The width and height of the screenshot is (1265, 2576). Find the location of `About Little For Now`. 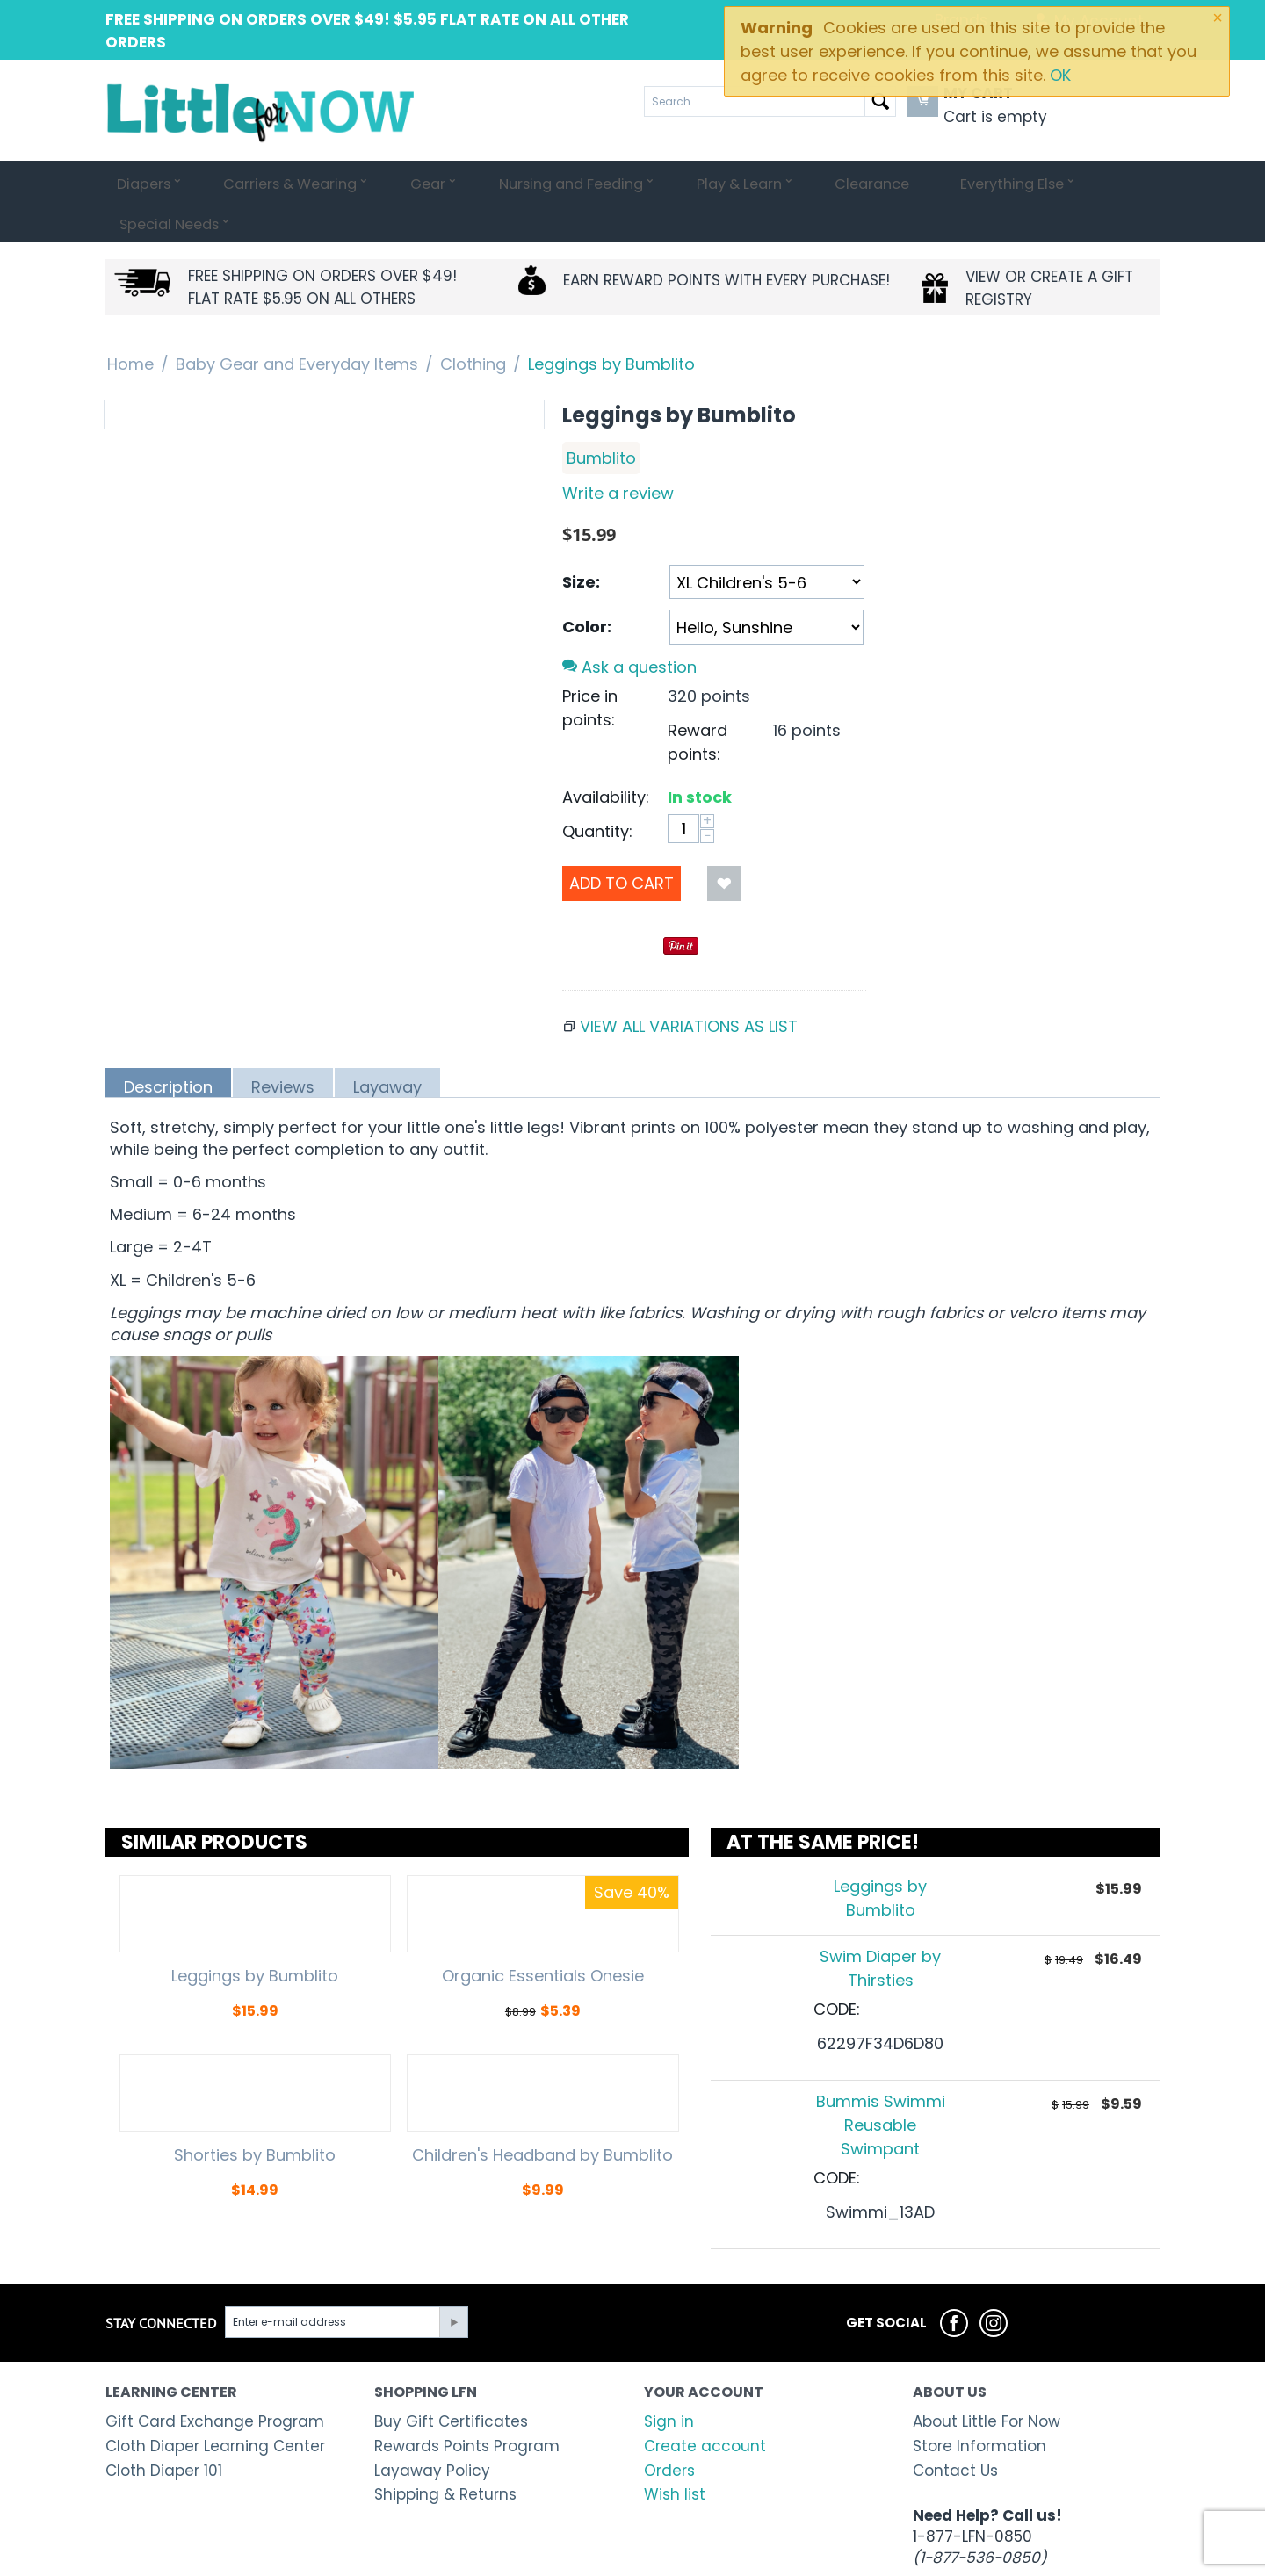

About Little For Now is located at coordinates (986, 2381).